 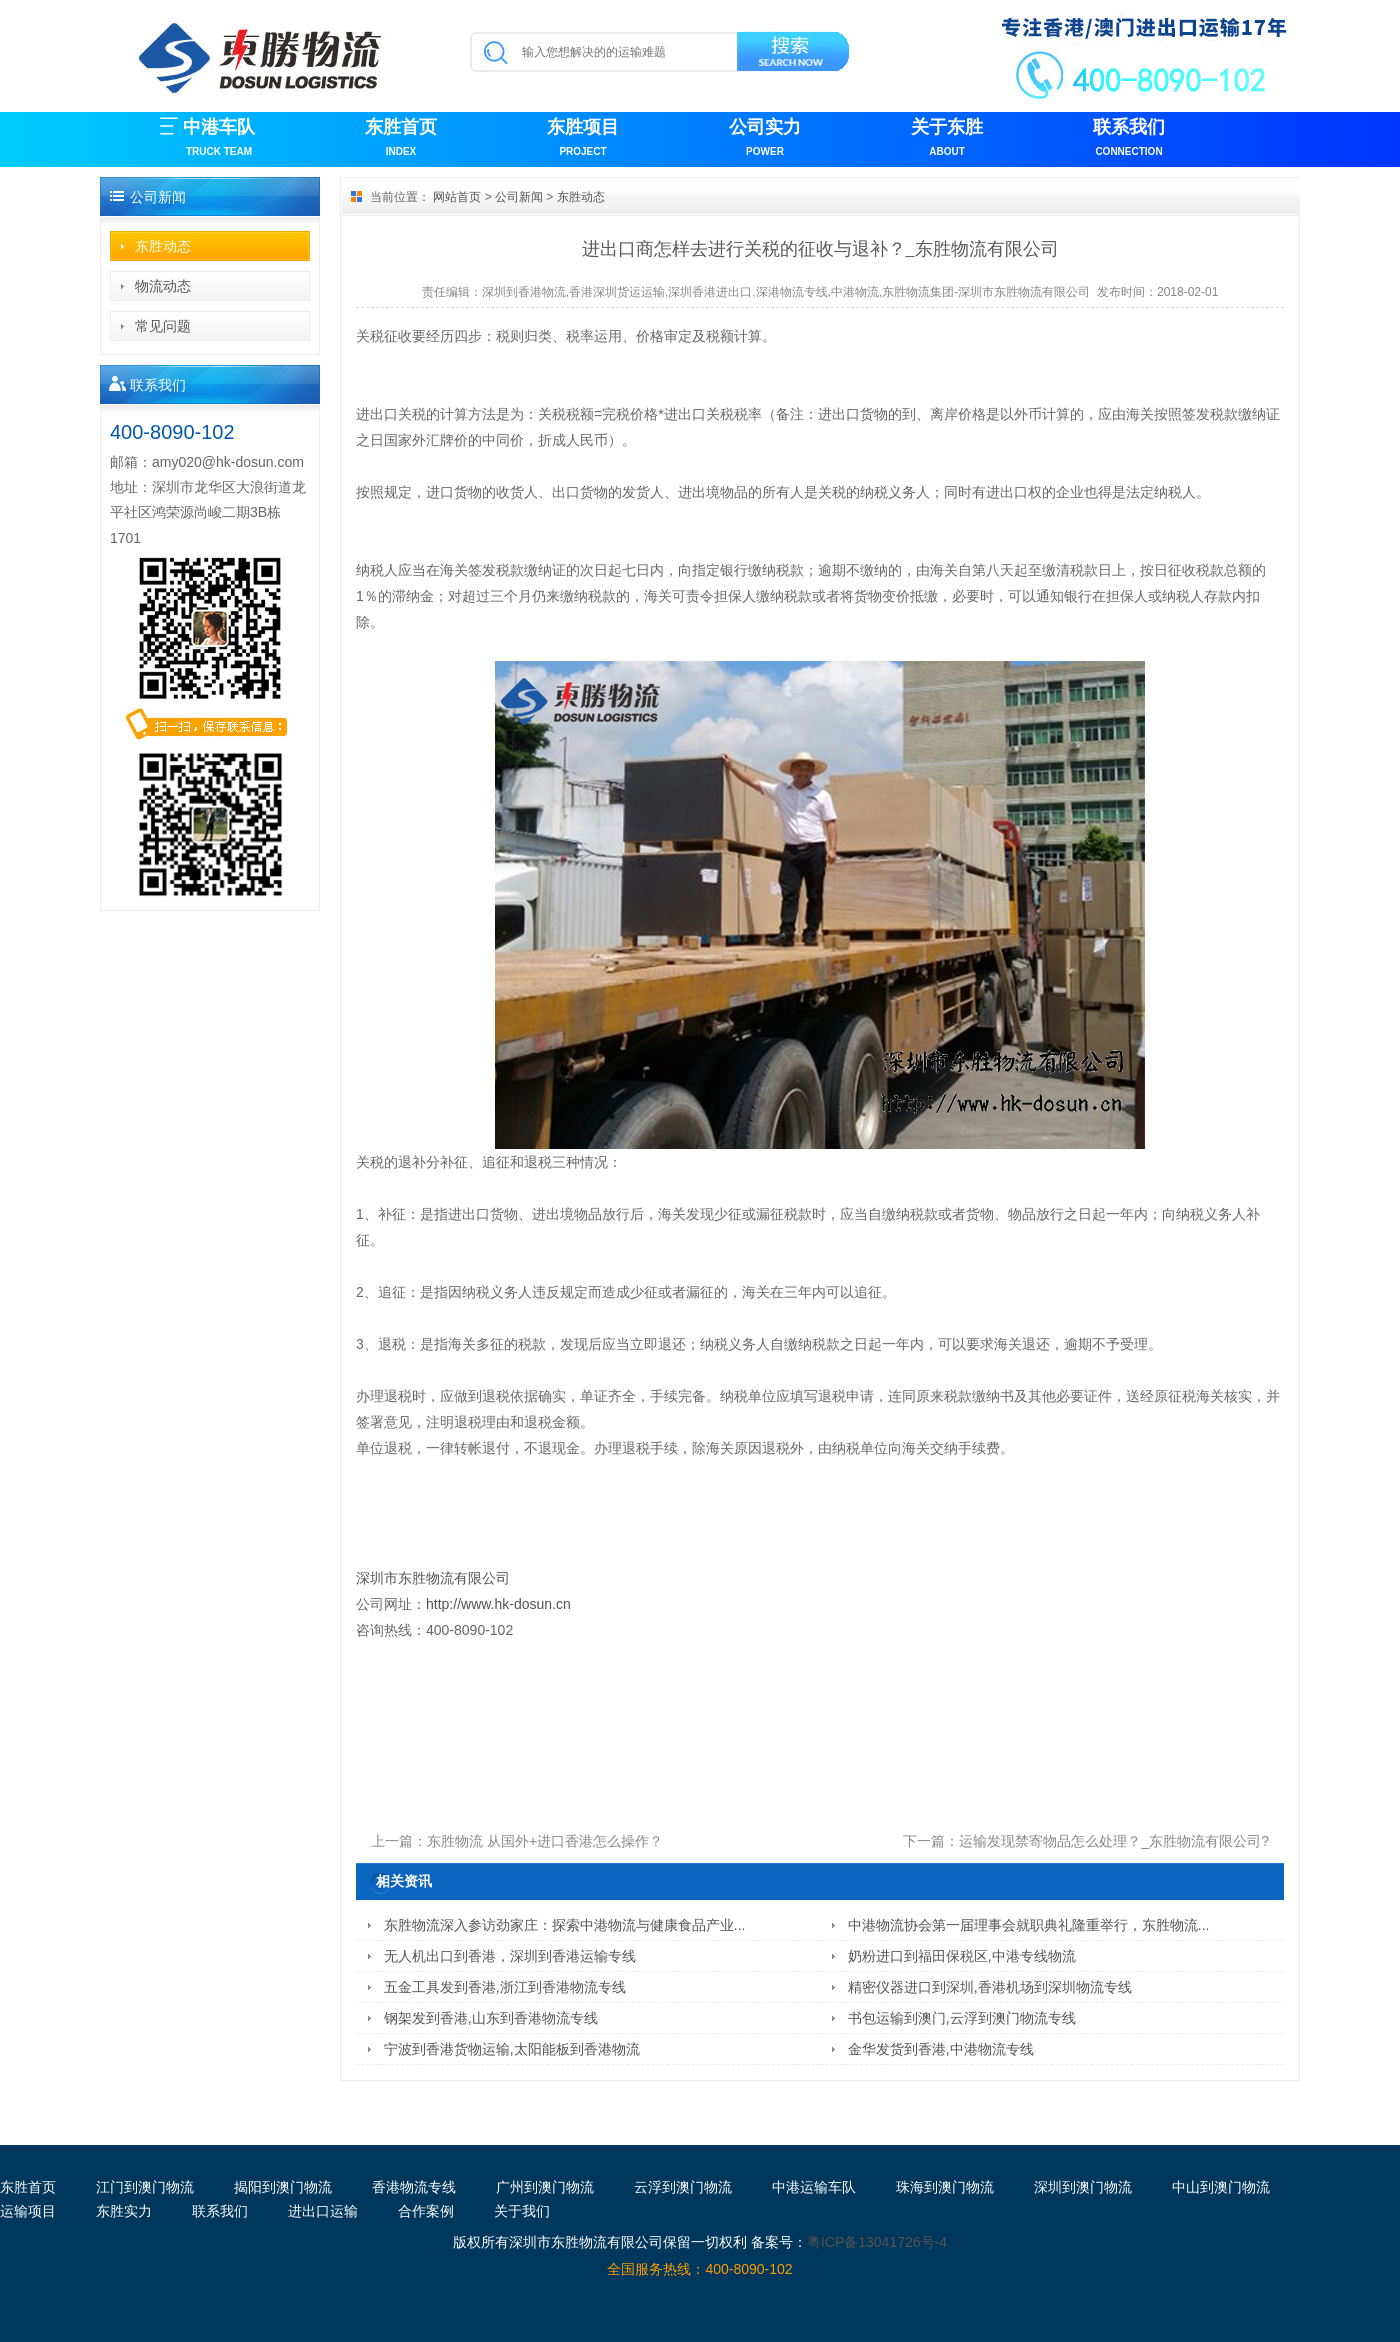 I want to click on 中山到澳门物流, so click(x=1221, y=2187).